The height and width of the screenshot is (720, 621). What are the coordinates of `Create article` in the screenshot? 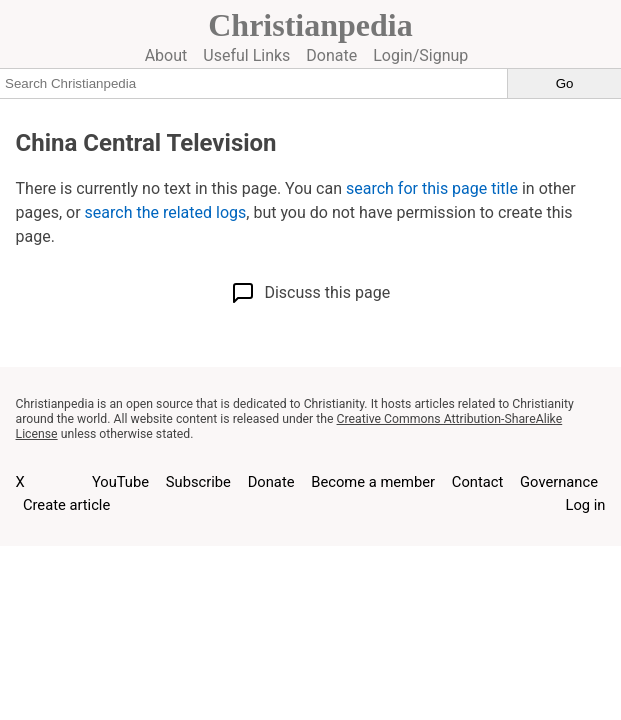 It's located at (66, 505).